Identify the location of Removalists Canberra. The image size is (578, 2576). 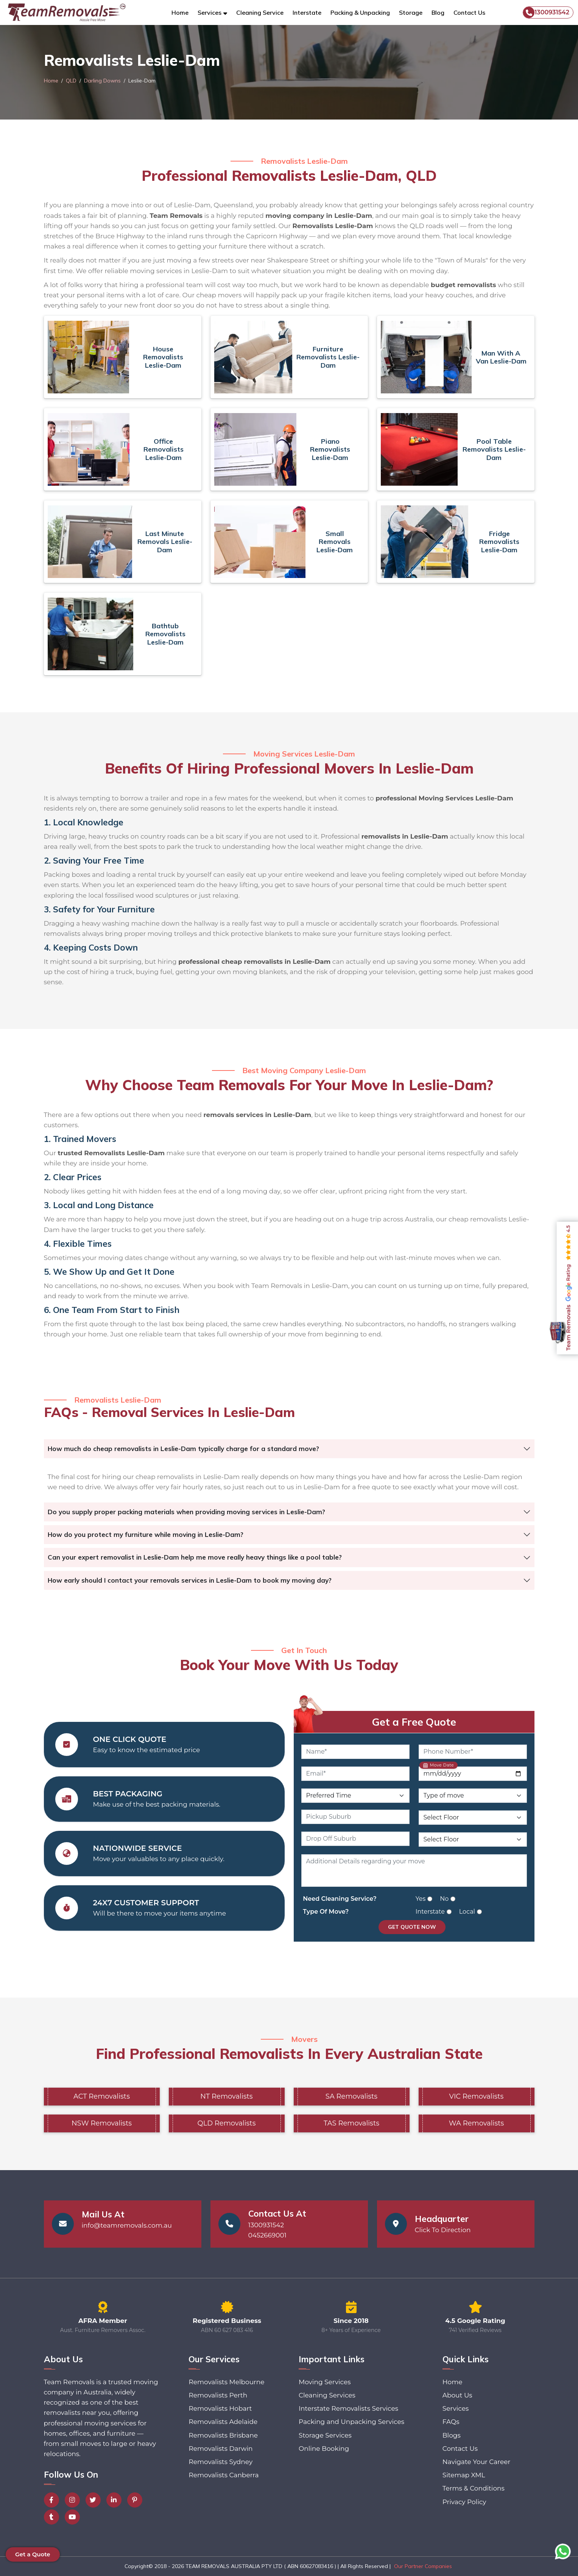
(224, 2475).